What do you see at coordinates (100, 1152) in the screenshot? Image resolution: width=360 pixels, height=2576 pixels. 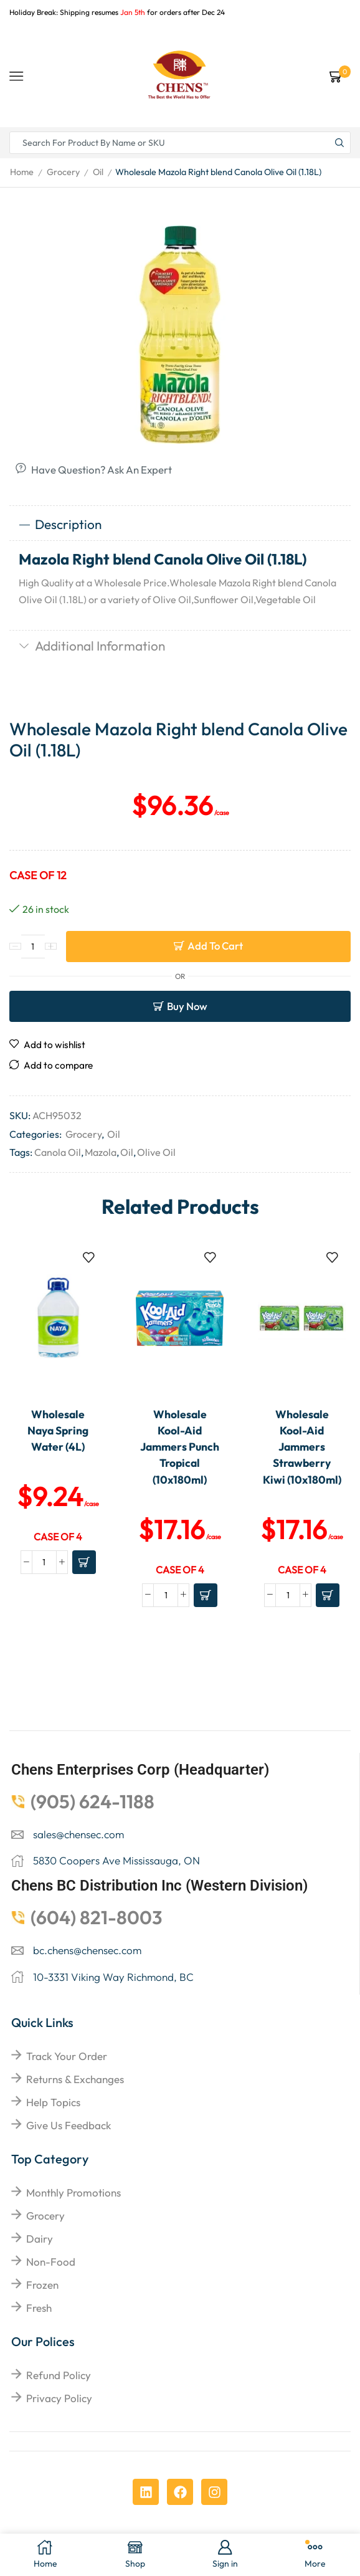 I see `Mazola` at bounding box center [100, 1152].